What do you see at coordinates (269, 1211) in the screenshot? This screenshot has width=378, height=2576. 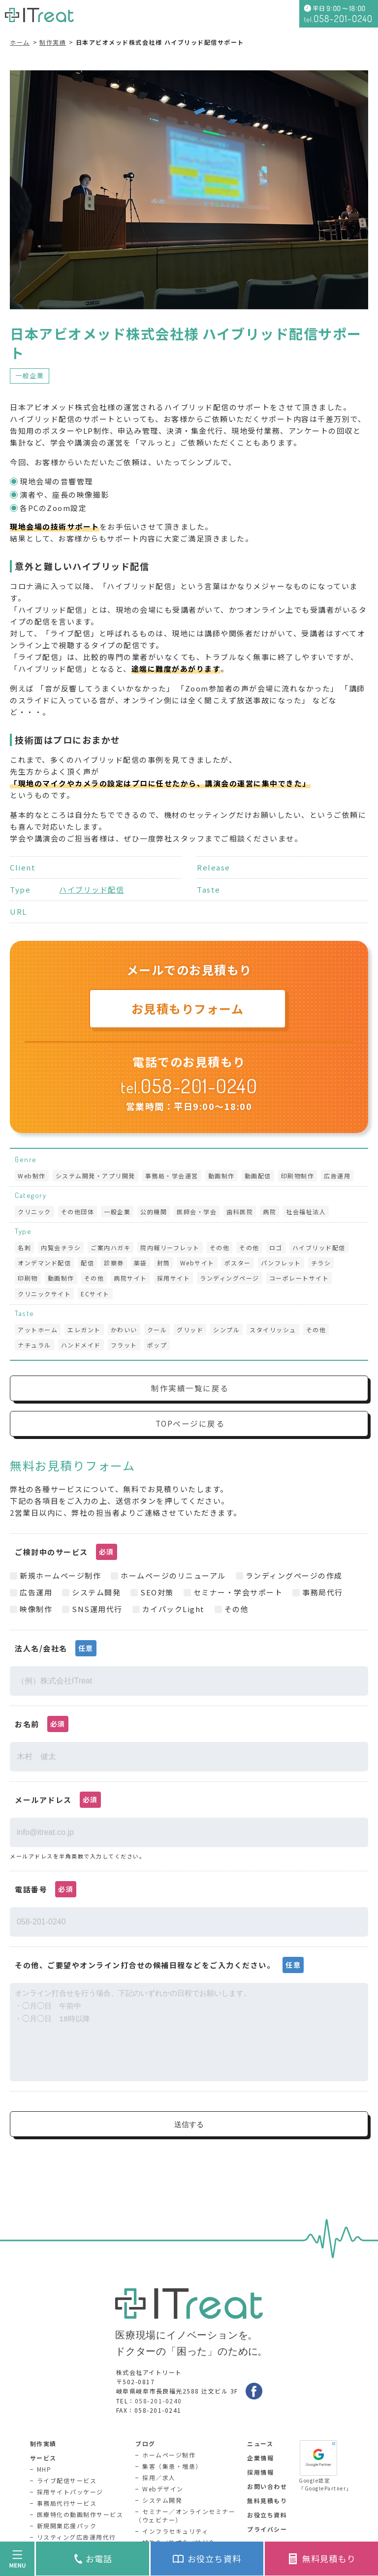 I see `病院` at bounding box center [269, 1211].